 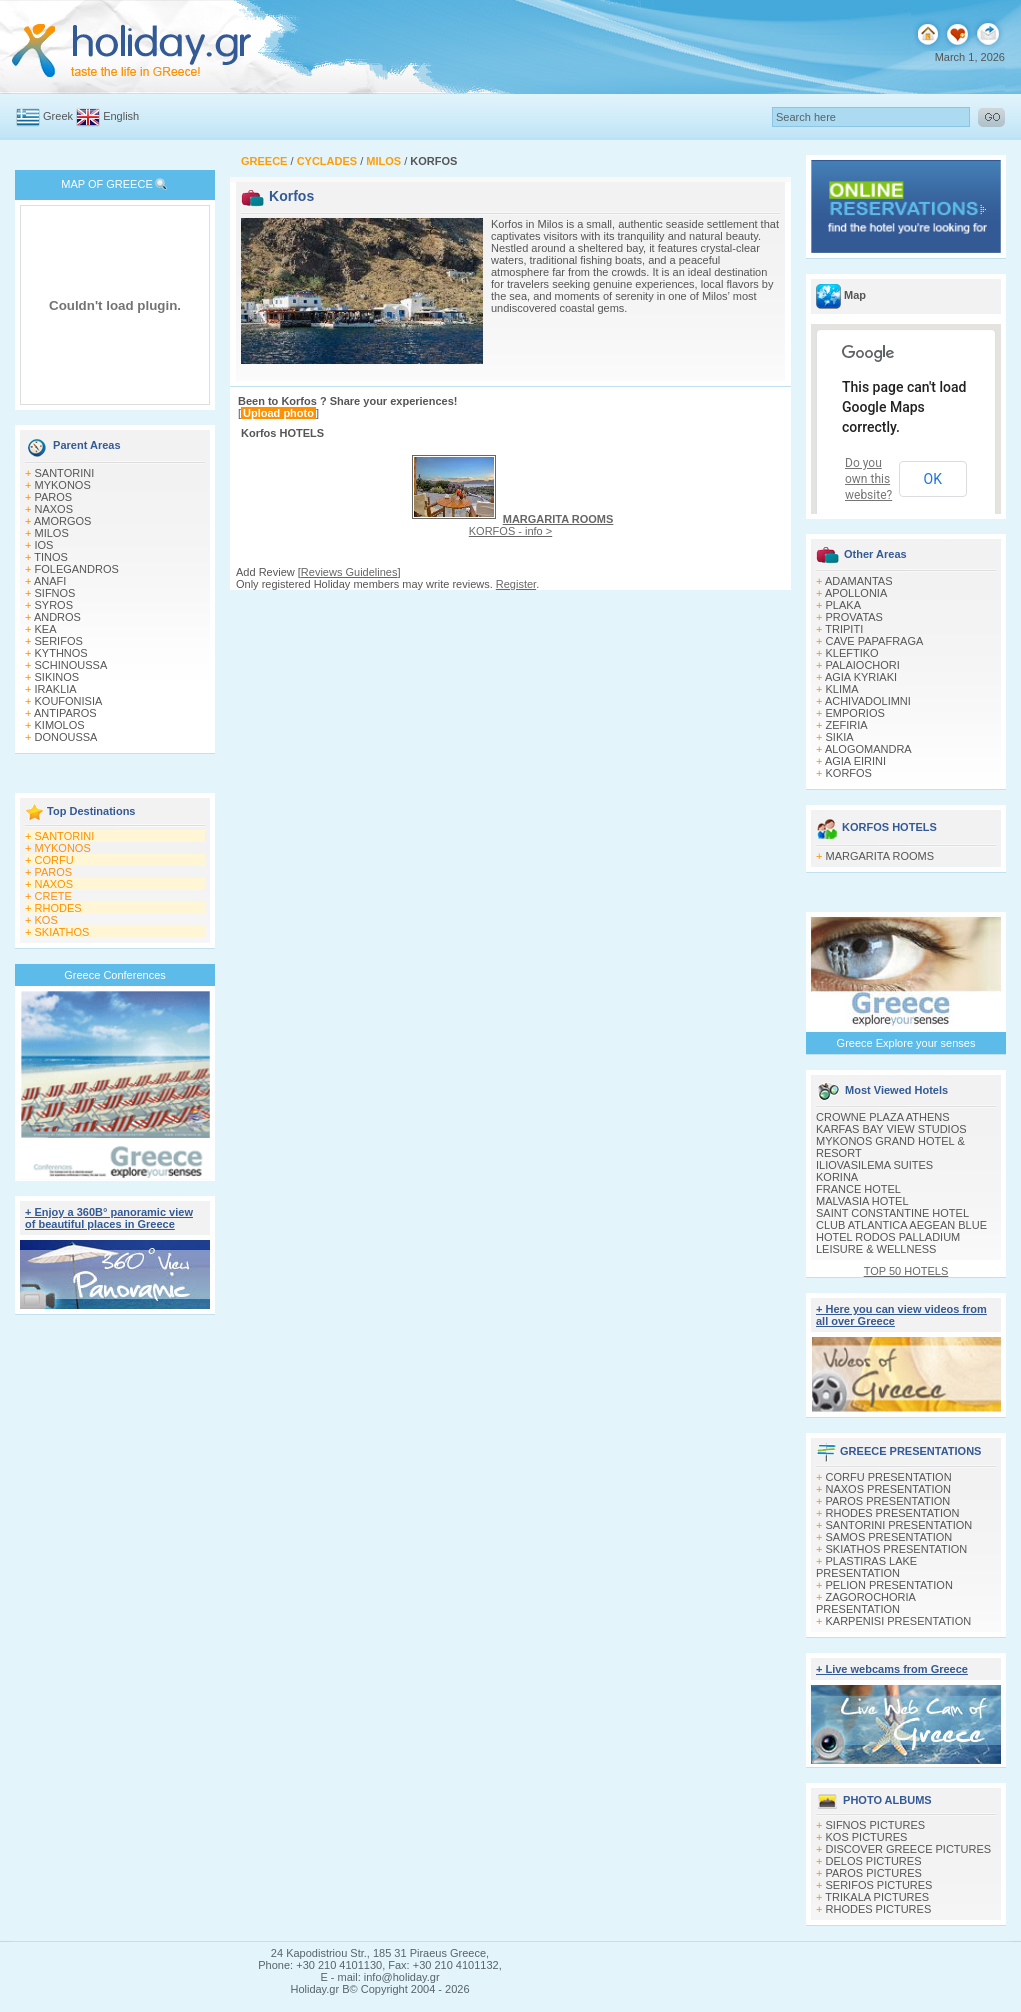 What do you see at coordinates (50, 581) in the screenshot?
I see `ANAFI` at bounding box center [50, 581].